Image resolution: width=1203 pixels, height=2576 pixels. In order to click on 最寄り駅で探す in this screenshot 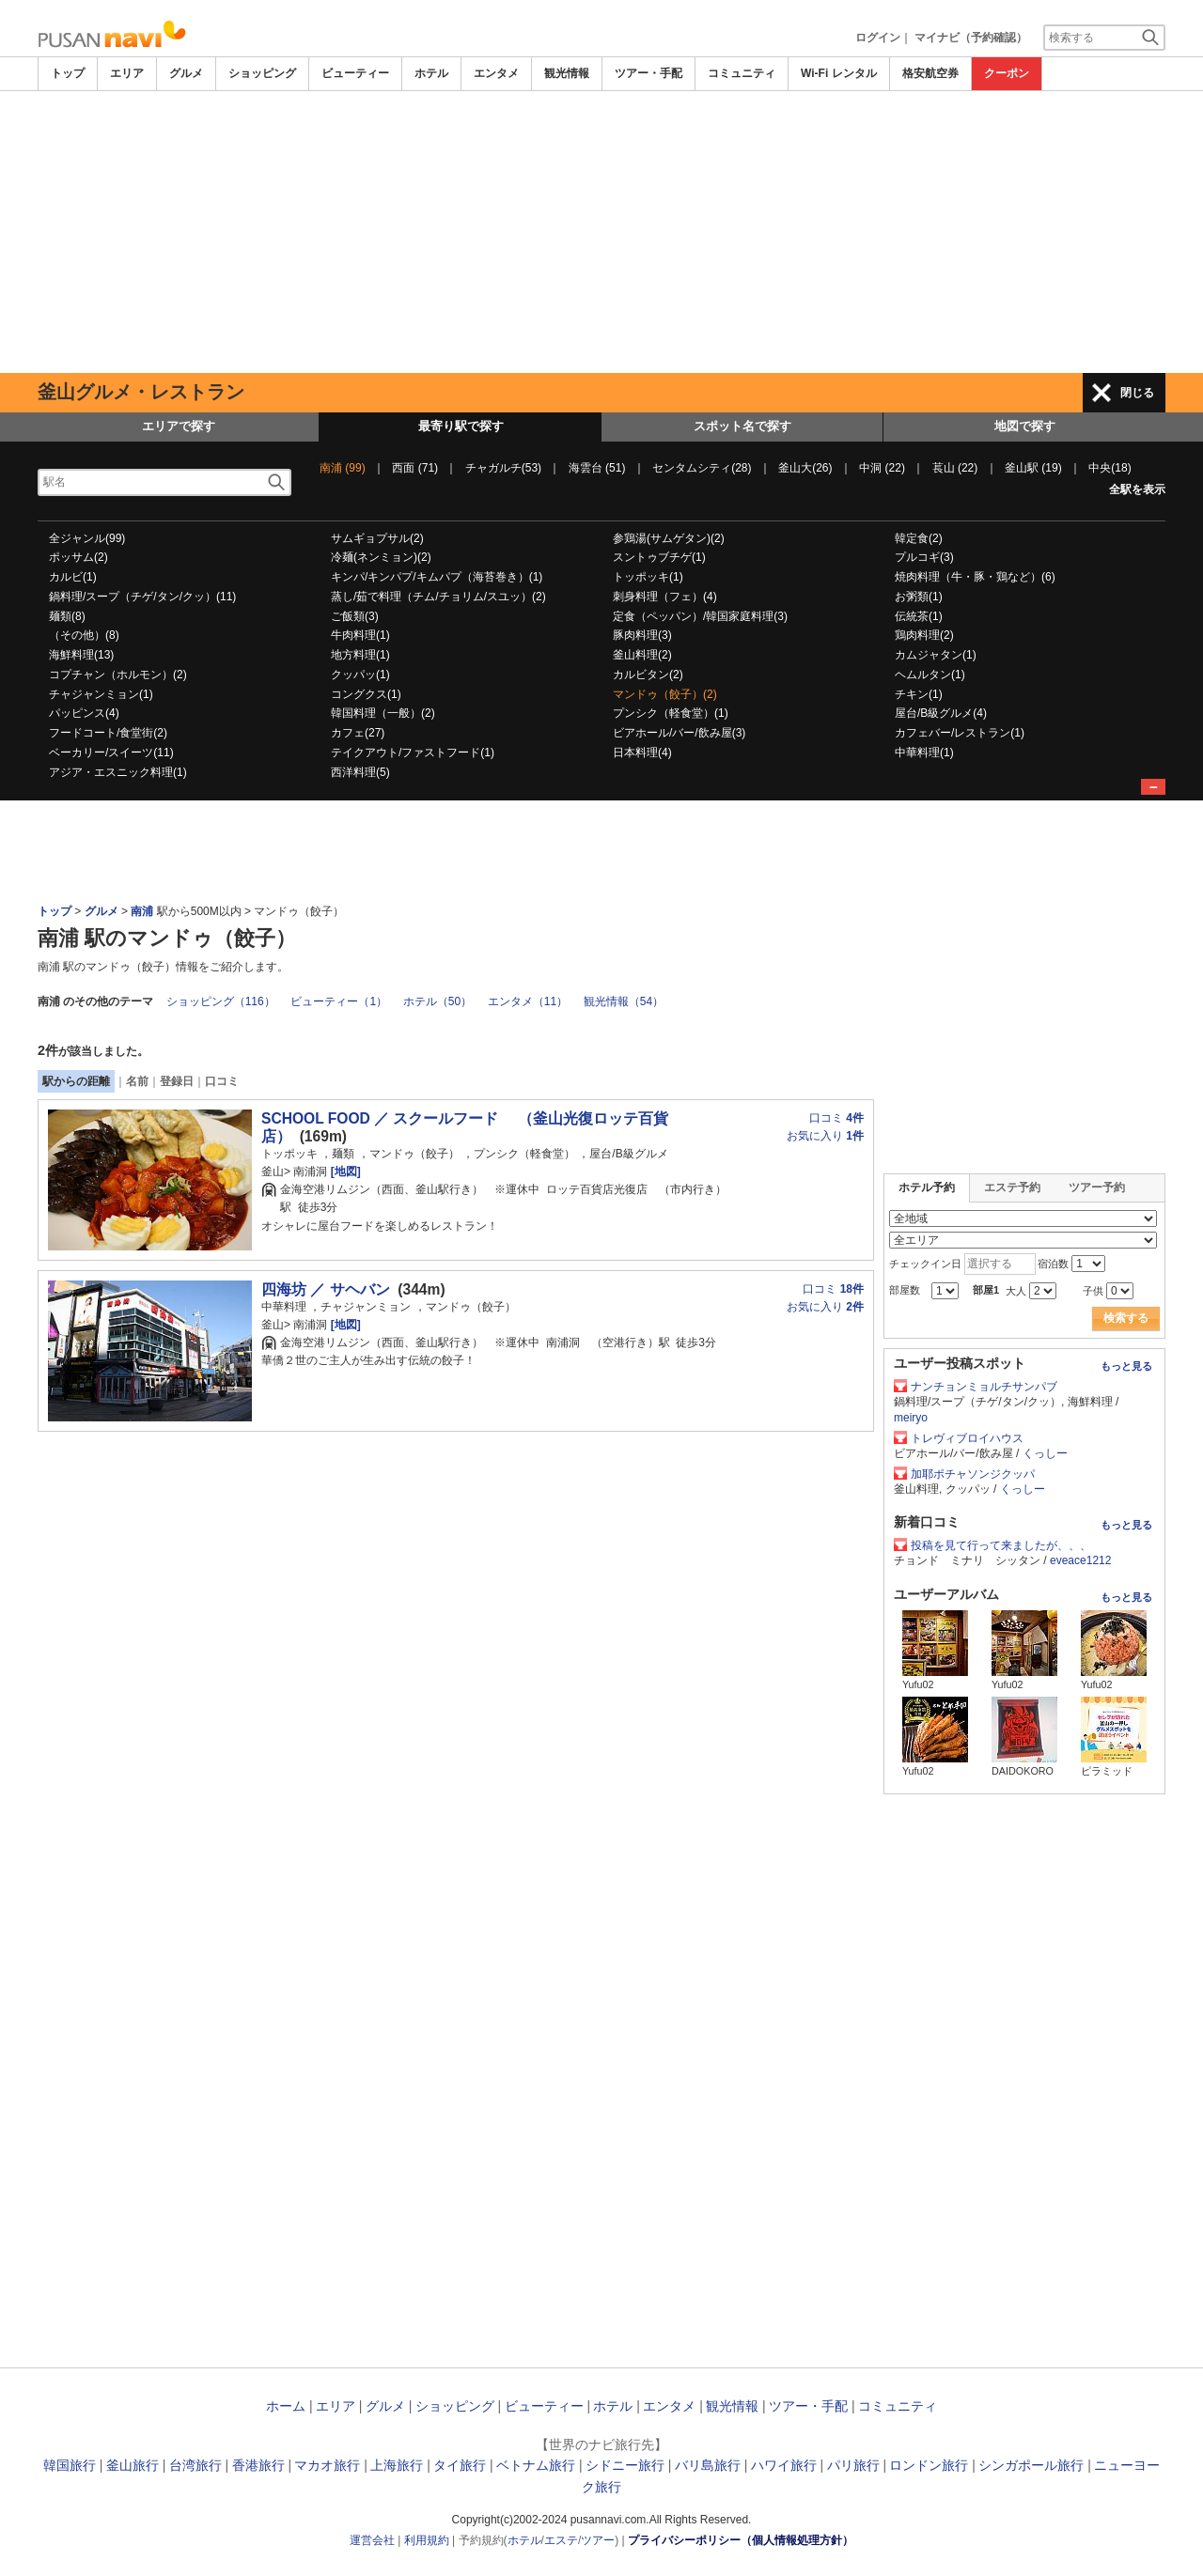, I will do `click(461, 426)`.